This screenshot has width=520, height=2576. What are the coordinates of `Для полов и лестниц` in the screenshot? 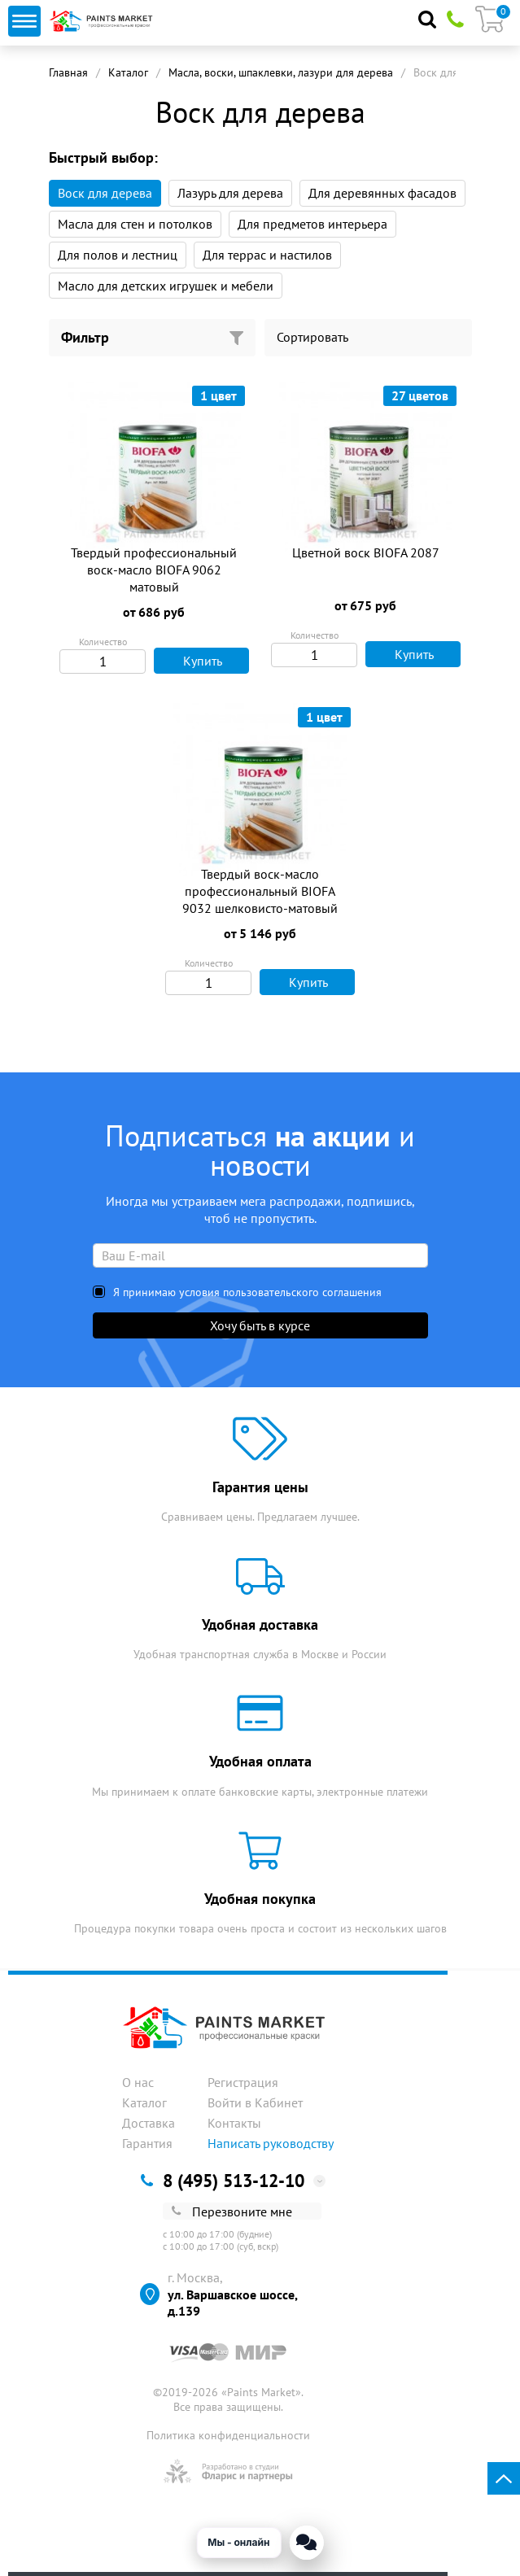 It's located at (117, 255).